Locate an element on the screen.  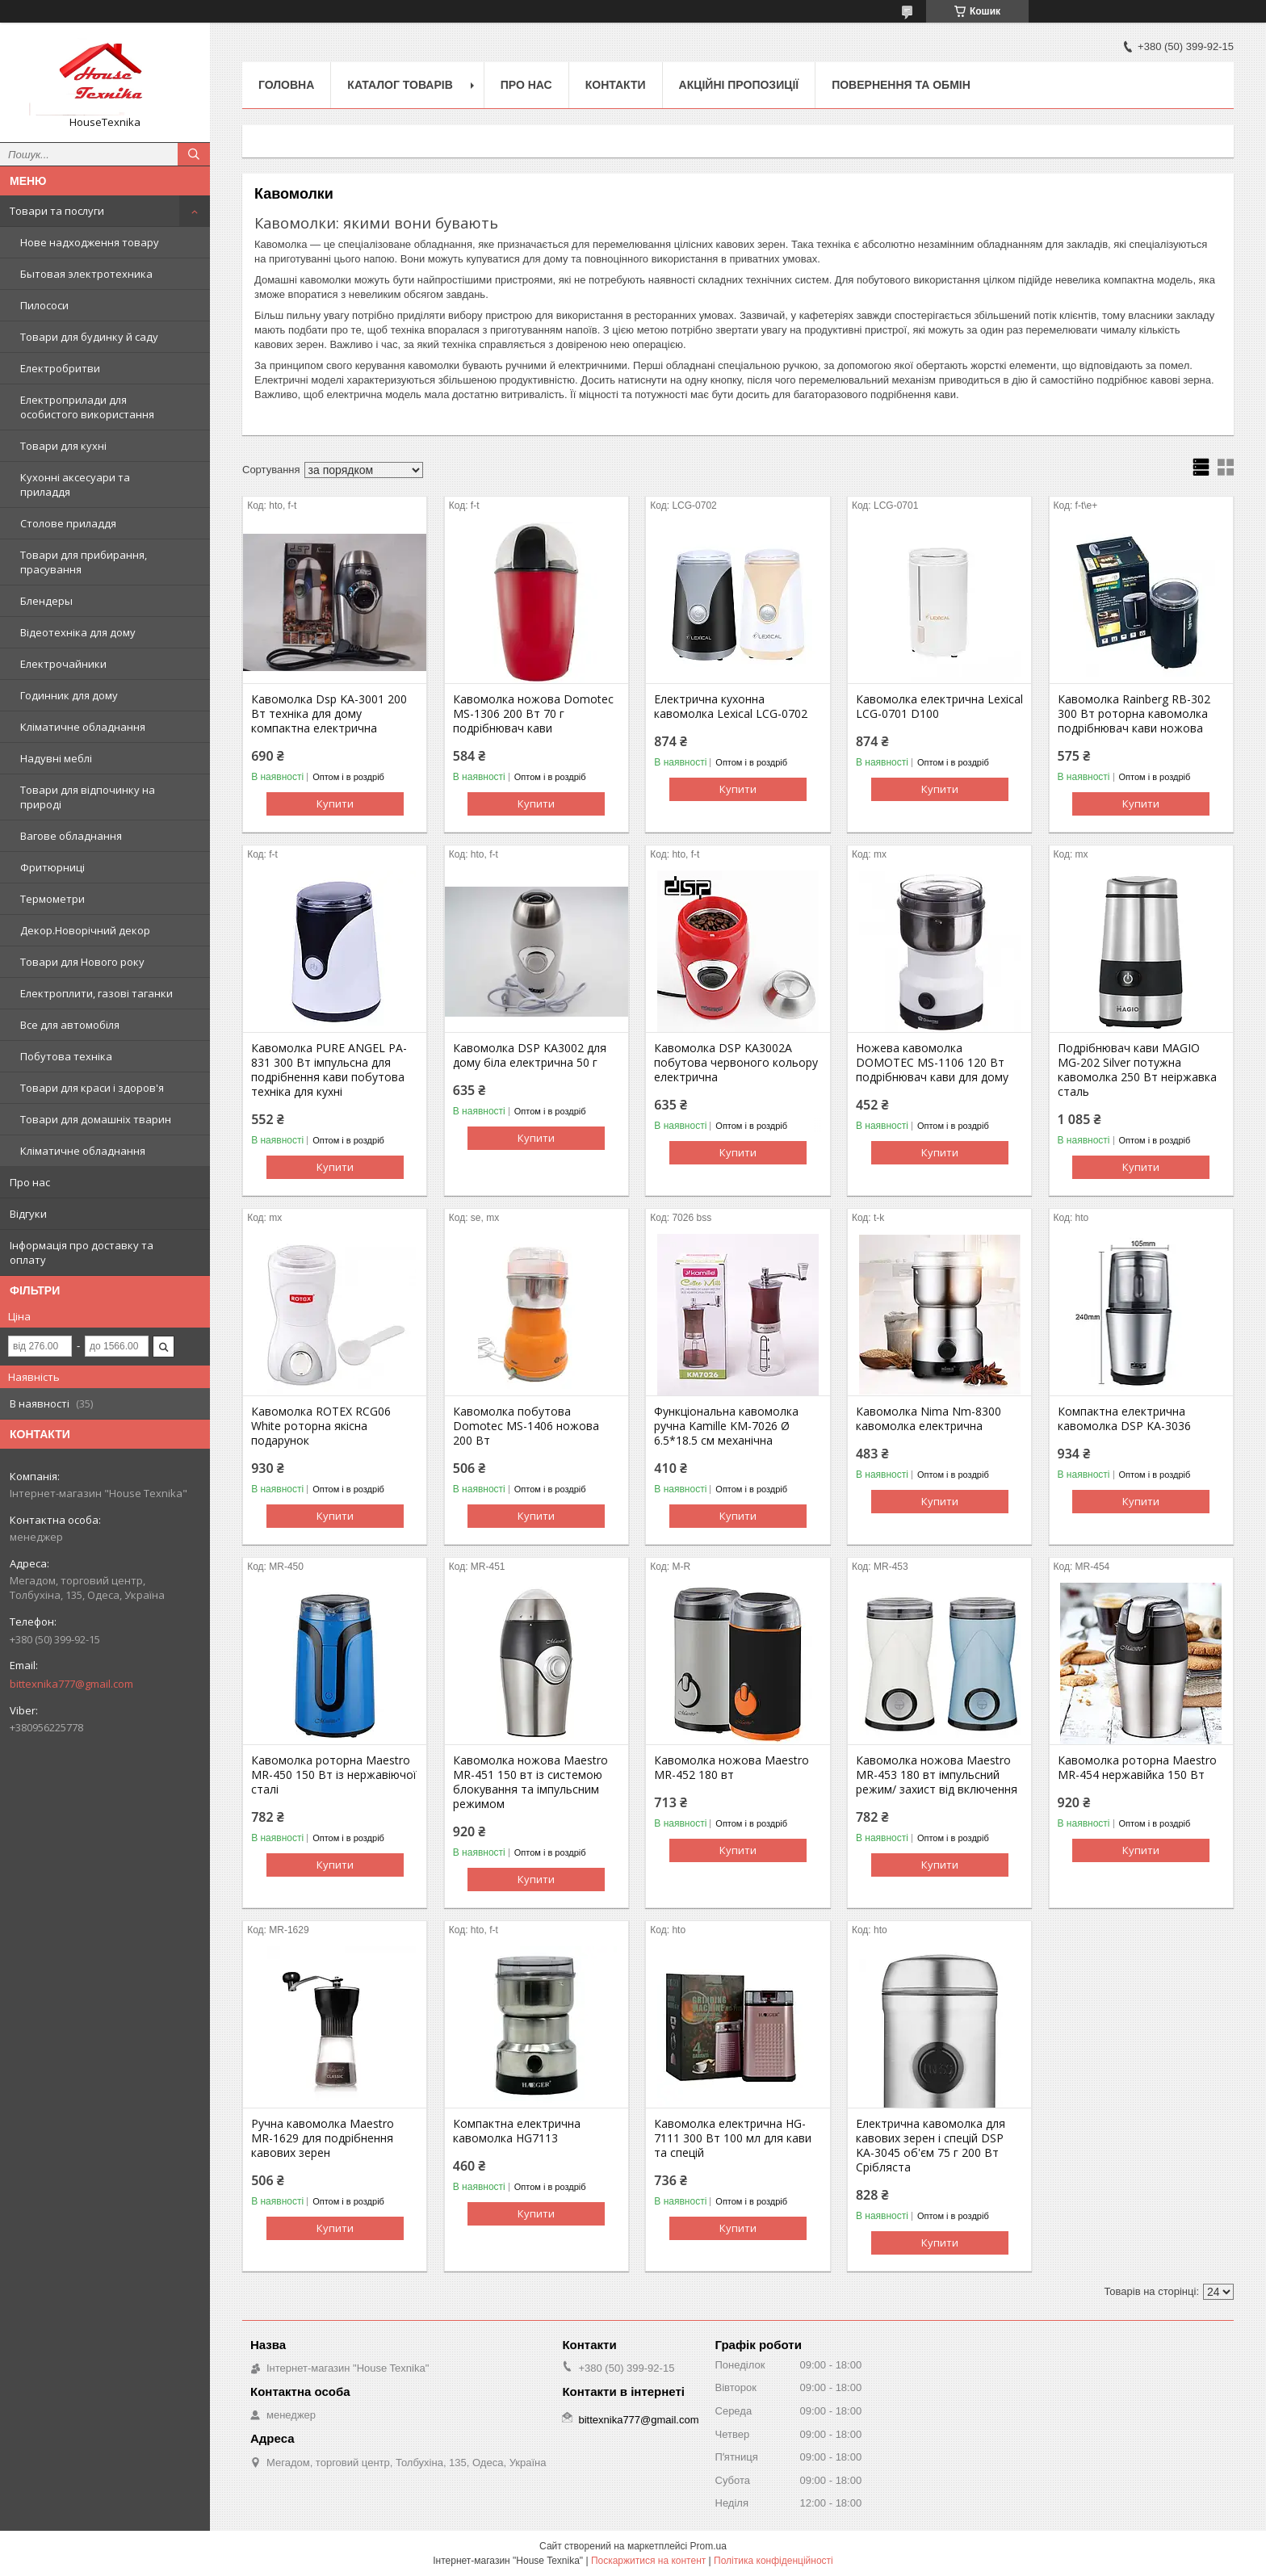
Інформація про доставку та оплату is located at coordinates (81, 1252).